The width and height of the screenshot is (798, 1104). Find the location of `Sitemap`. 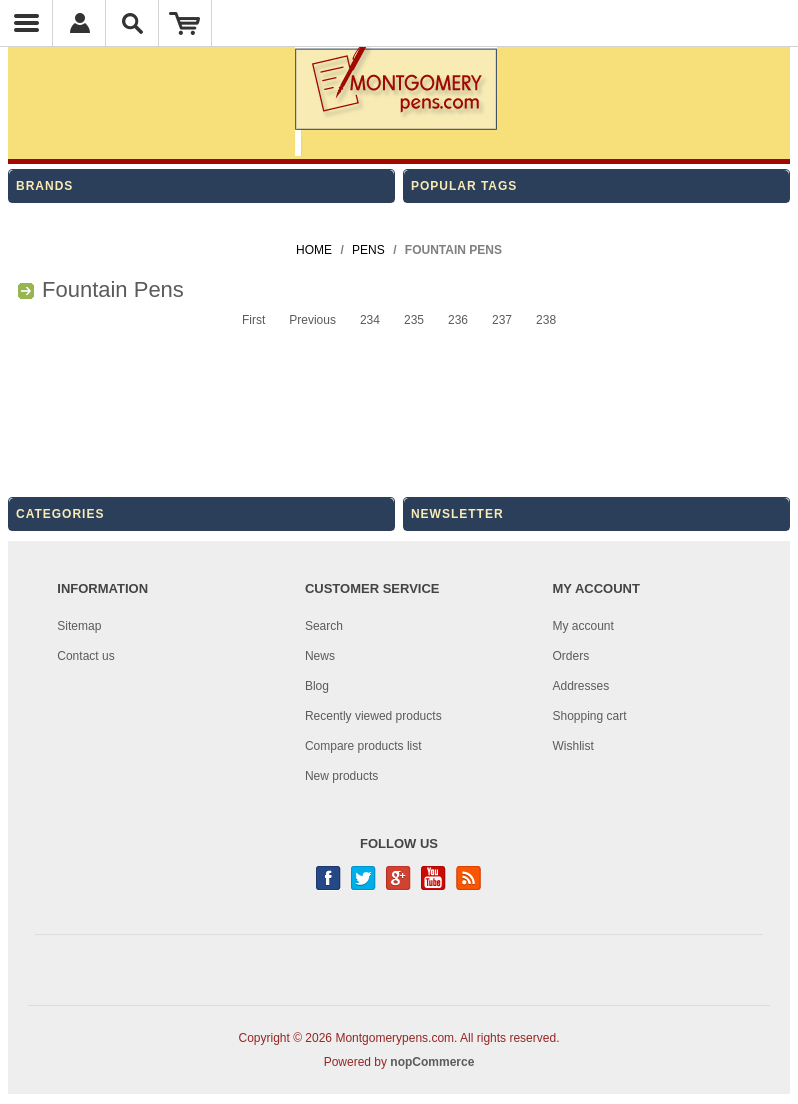

Sitemap is located at coordinates (79, 626).